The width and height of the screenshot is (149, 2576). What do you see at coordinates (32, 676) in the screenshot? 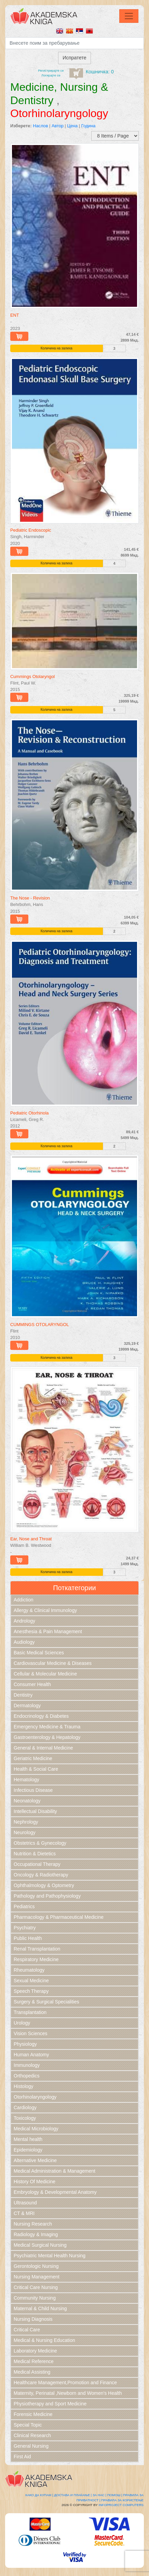
I see `Cummings Otolaryngol` at bounding box center [32, 676].